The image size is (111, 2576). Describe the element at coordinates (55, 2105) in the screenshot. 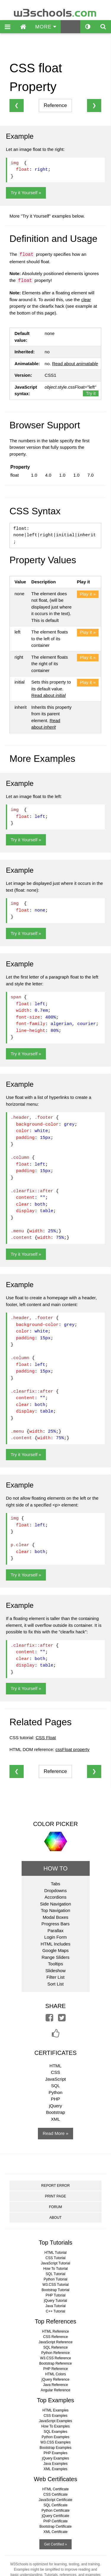

I see `jQuery` at that location.